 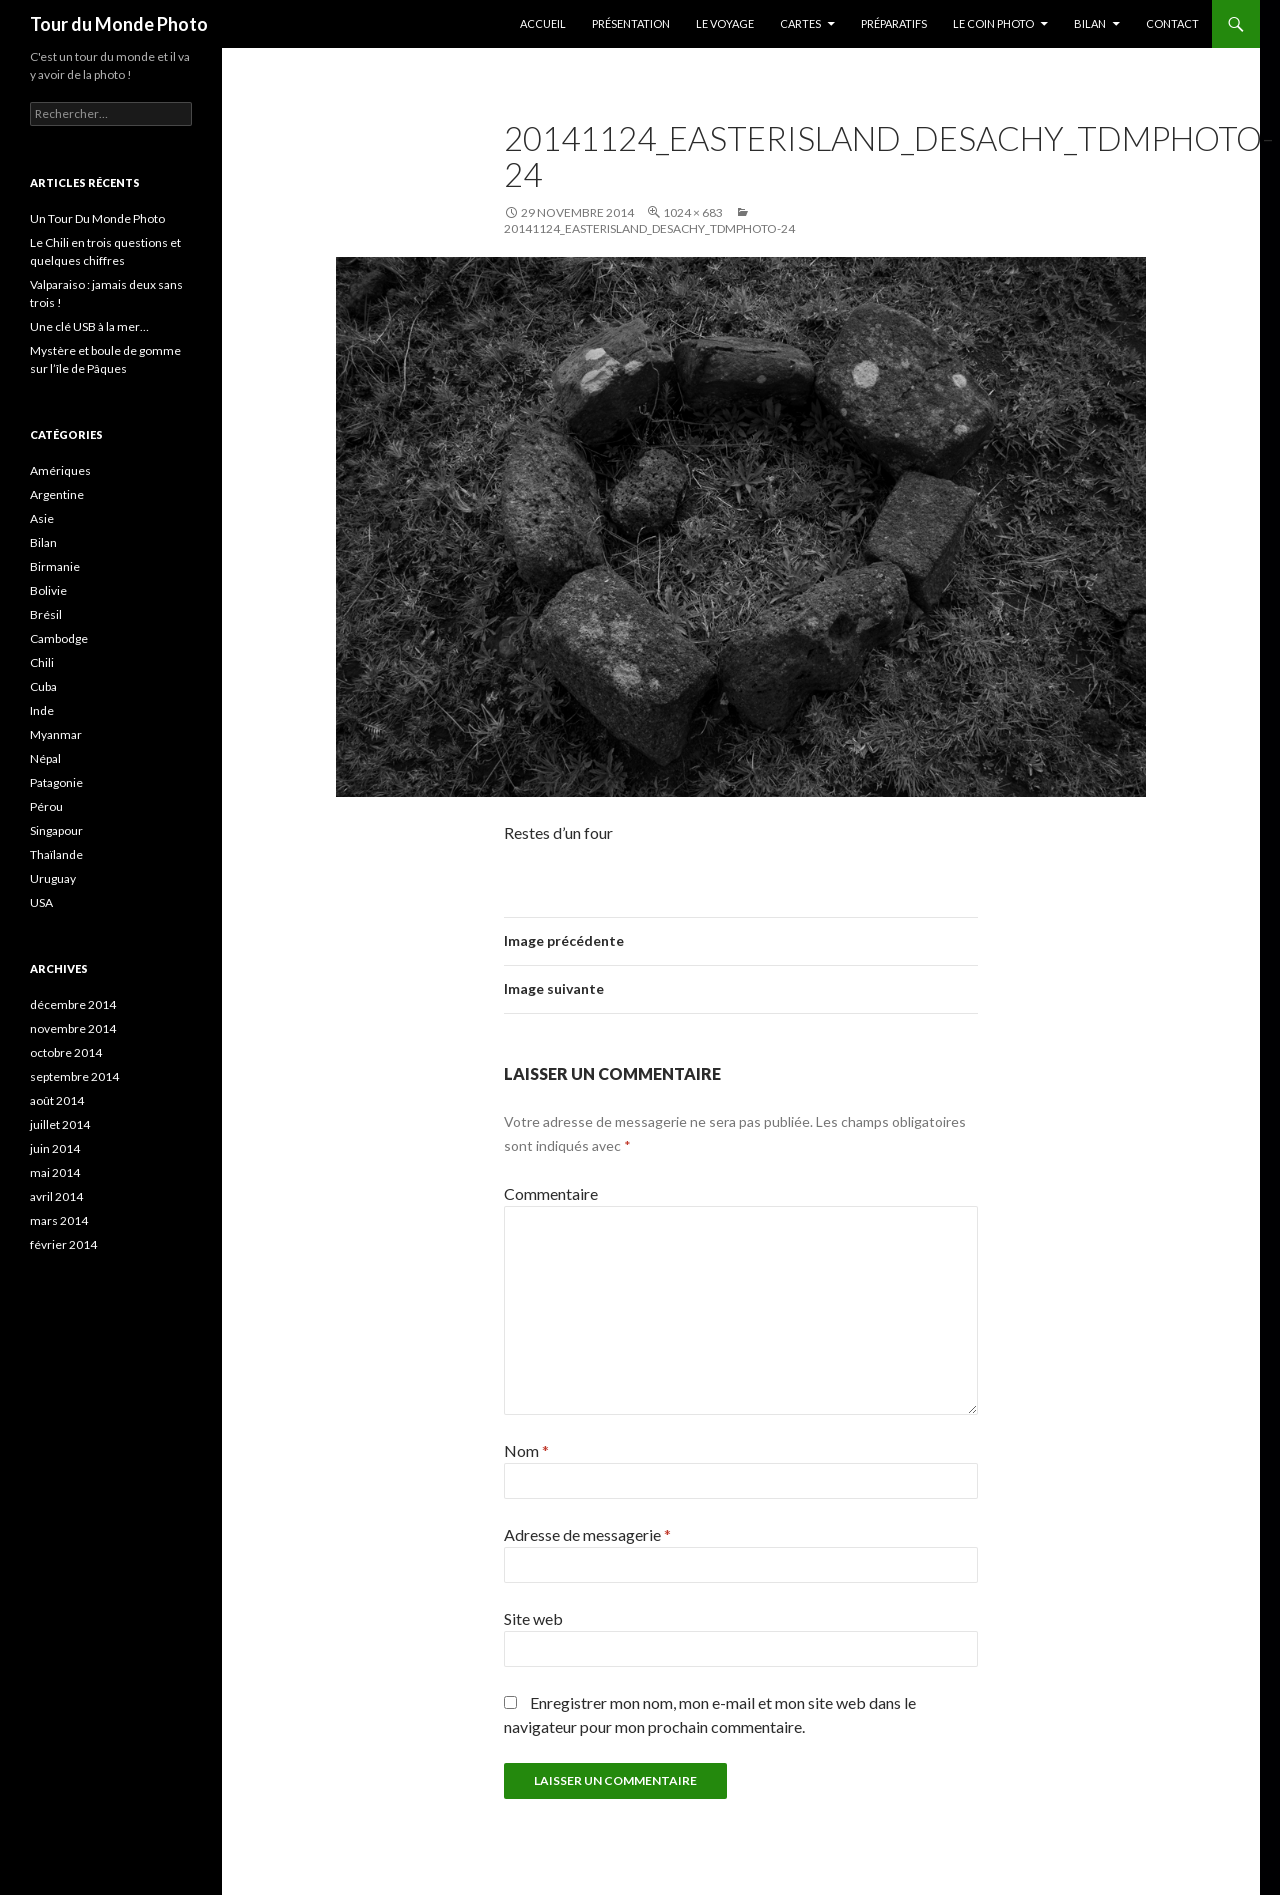 I want to click on mars 2014, so click(x=59, y=1220).